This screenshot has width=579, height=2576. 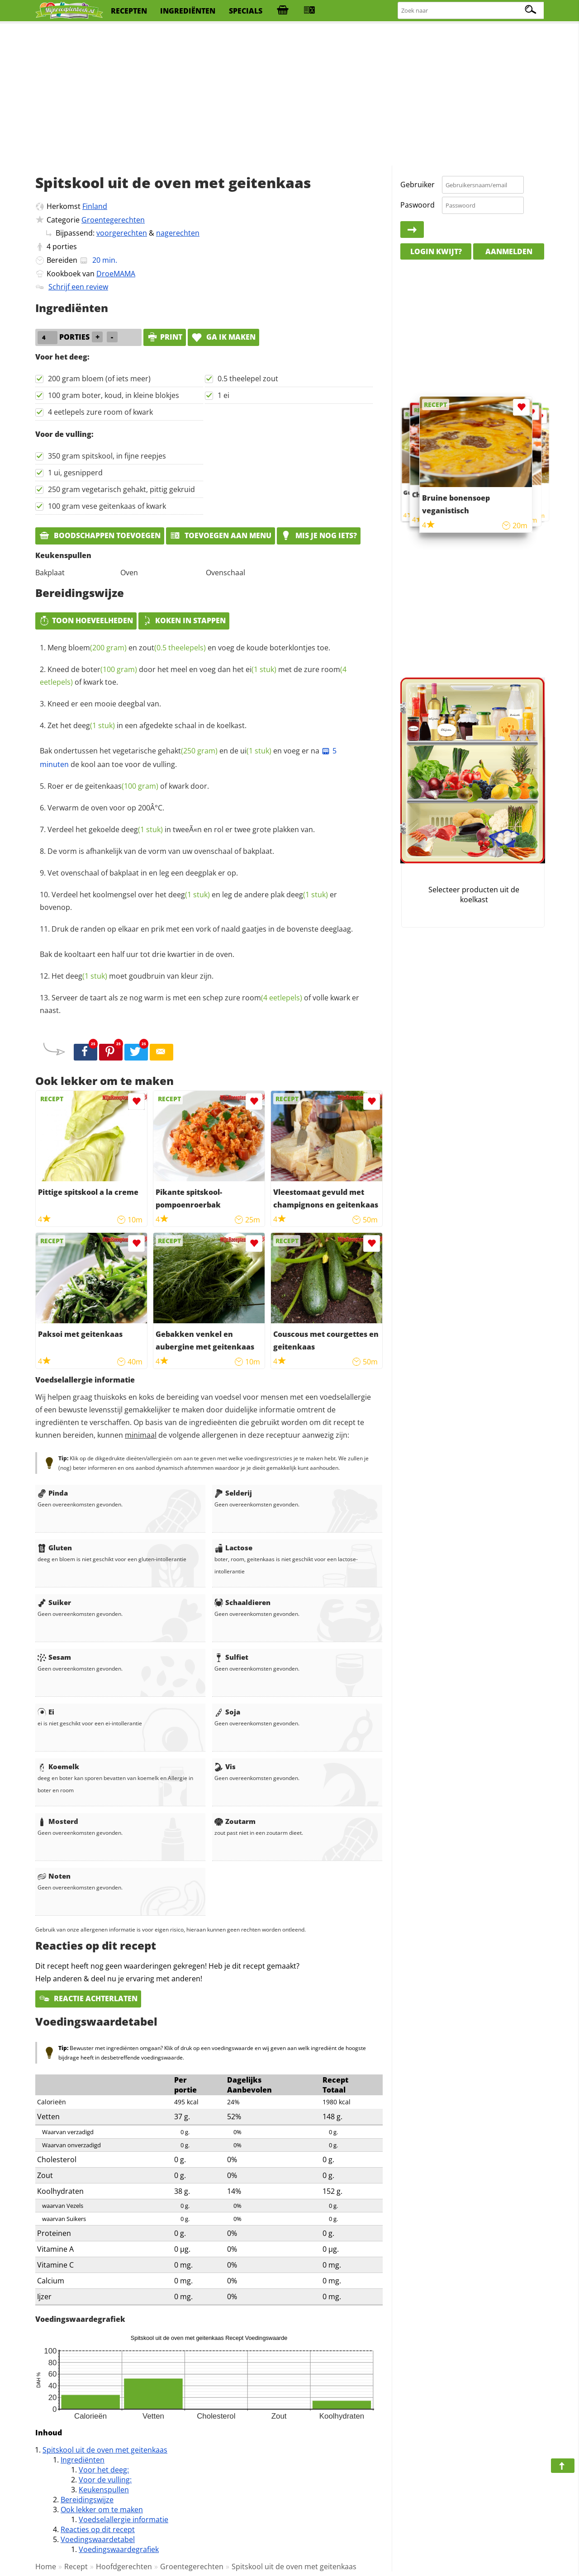 I want to click on porties, so click(x=64, y=246).